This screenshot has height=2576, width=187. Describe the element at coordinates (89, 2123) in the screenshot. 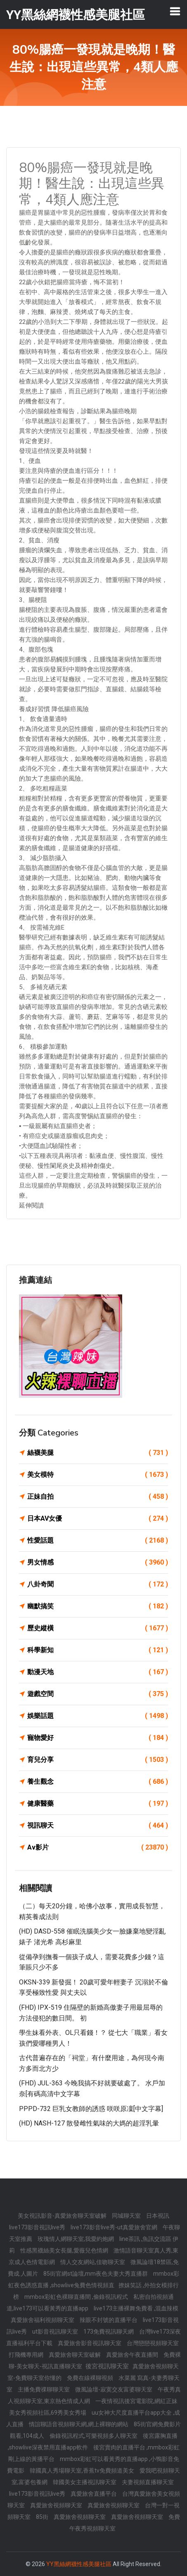

I see `(HD) NASH-127 散發雌性氣味的大媽的超淫乳暈` at that location.